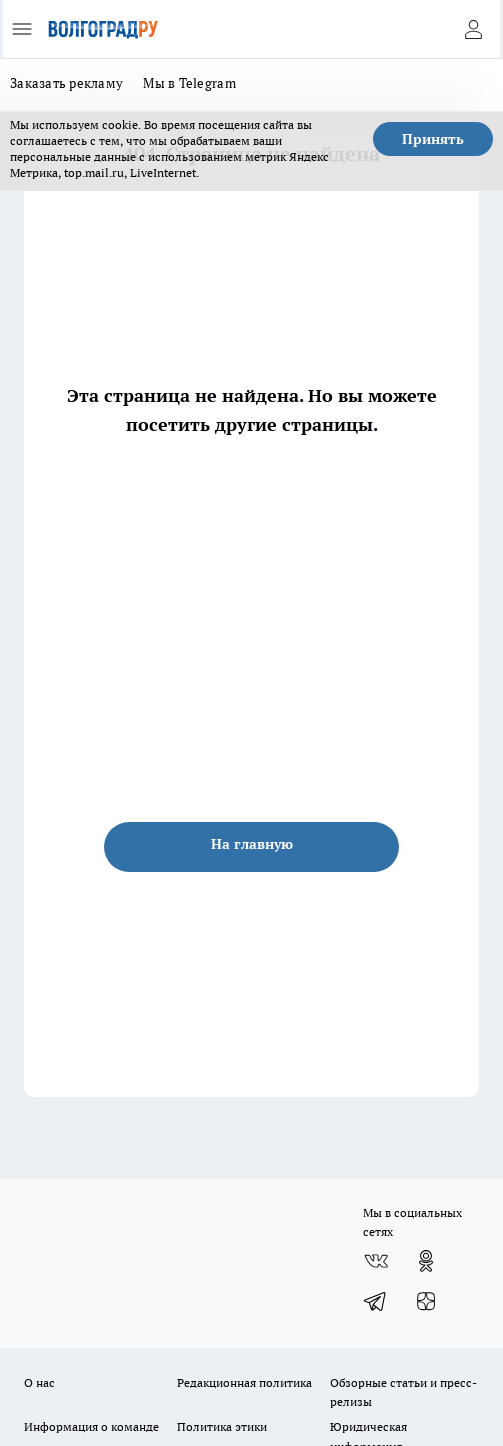  What do you see at coordinates (433, 139) in the screenshot?
I see `Принять` at bounding box center [433, 139].